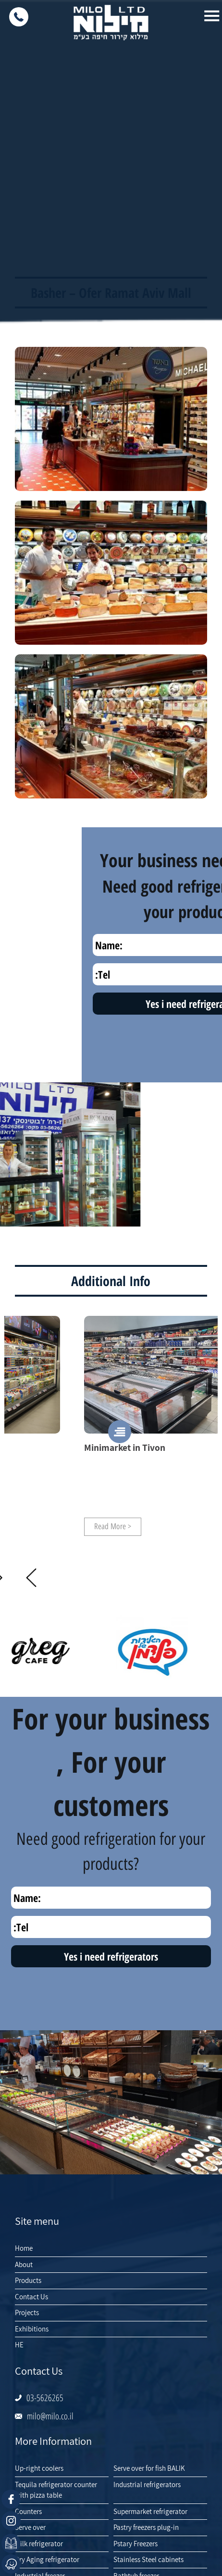 This screenshot has height=2576, width=222. Describe the element at coordinates (28, 2511) in the screenshot. I see `Counters` at that location.